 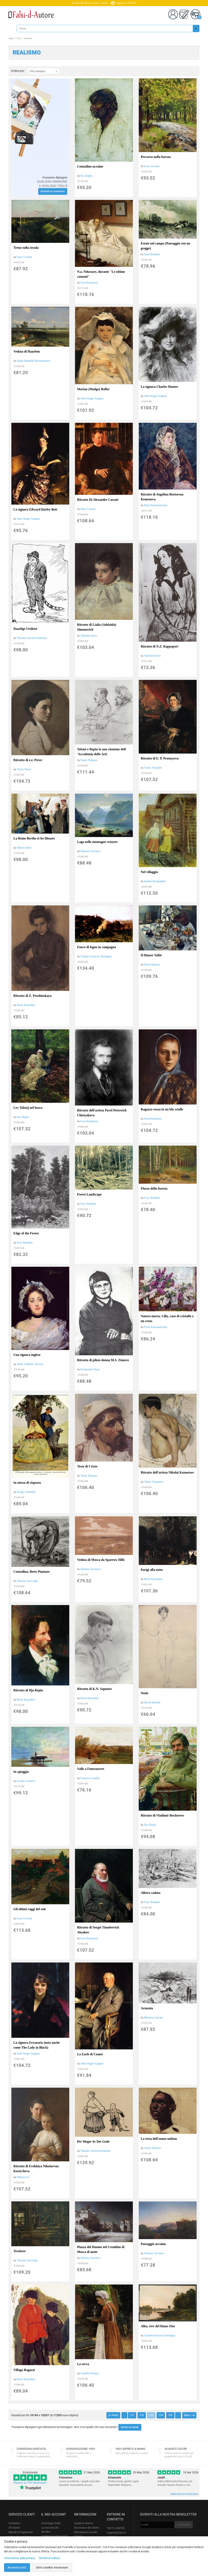 What do you see at coordinates (102, 1113) in the screenshot?
I see `Ritratto dell'artista Pavel Petrovich Chistyakova` at bounding box center [102, 1113].